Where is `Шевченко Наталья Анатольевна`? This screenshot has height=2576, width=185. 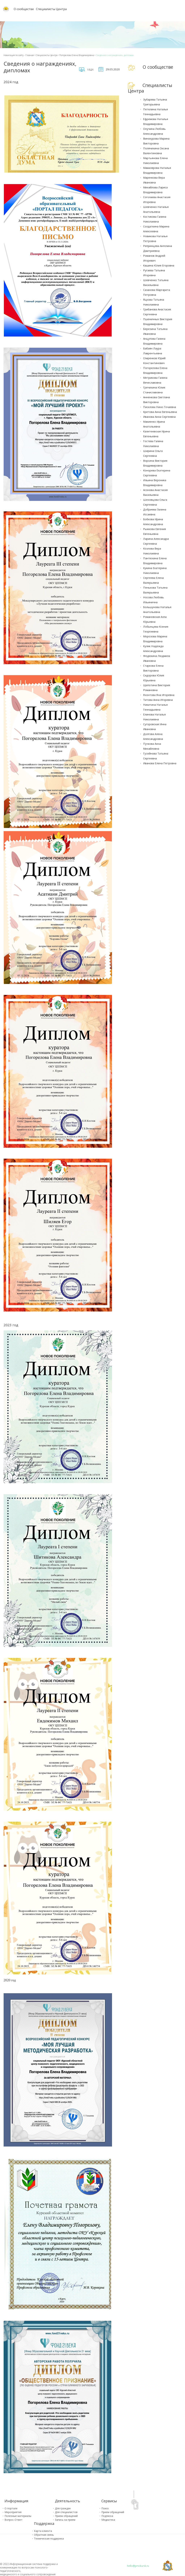 Шевченко Наталья Анатольевна is located at coordinates (156, 209).